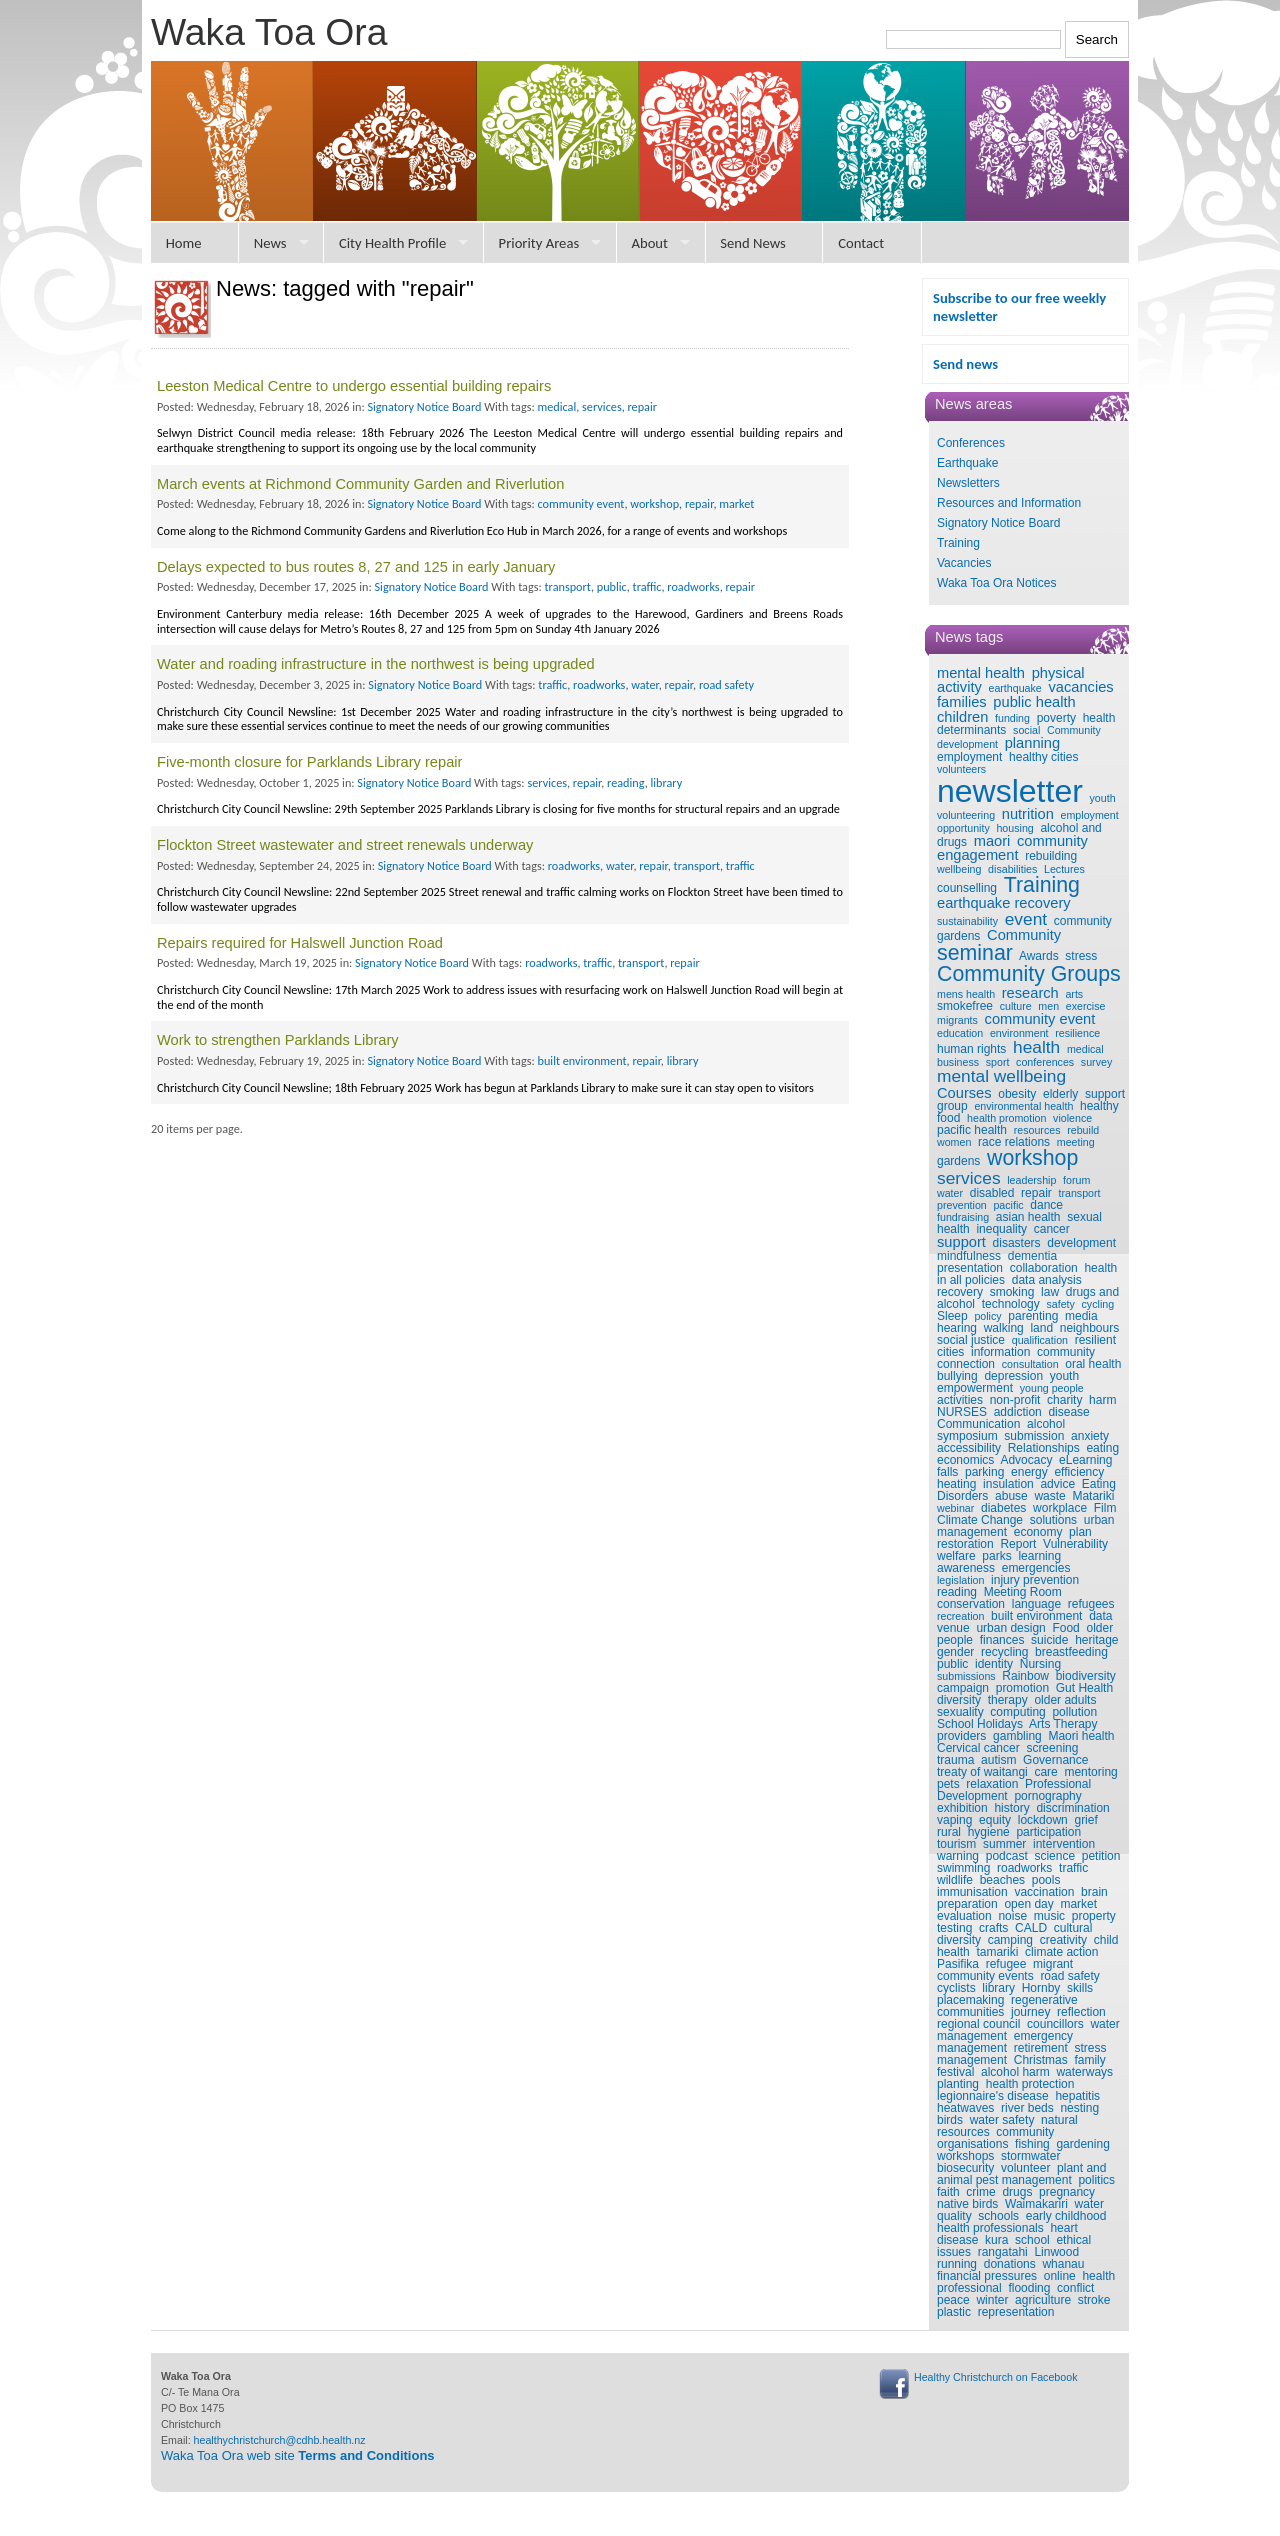 The height and width of the screenshot is (2536, 1280). What do you see at coordinates (1031, 1928) in the screenshot?
I see `CALD` at bounding box center [1031, 1928].